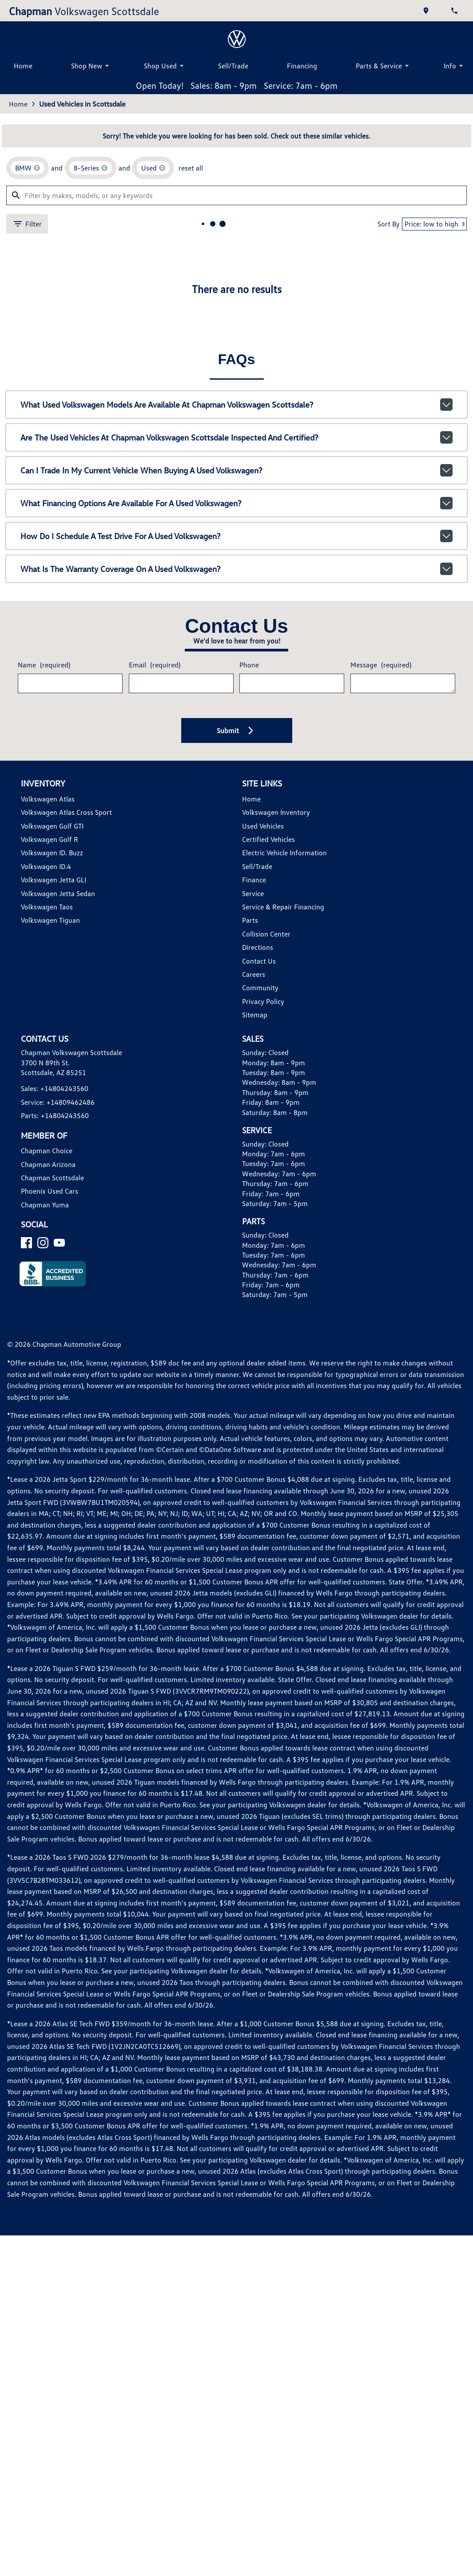 The width and height of the screenshot is (473, 2576). Describe the element at coordinates (233, 65) in the screenshot. I see `Sell/Trade` at that location.